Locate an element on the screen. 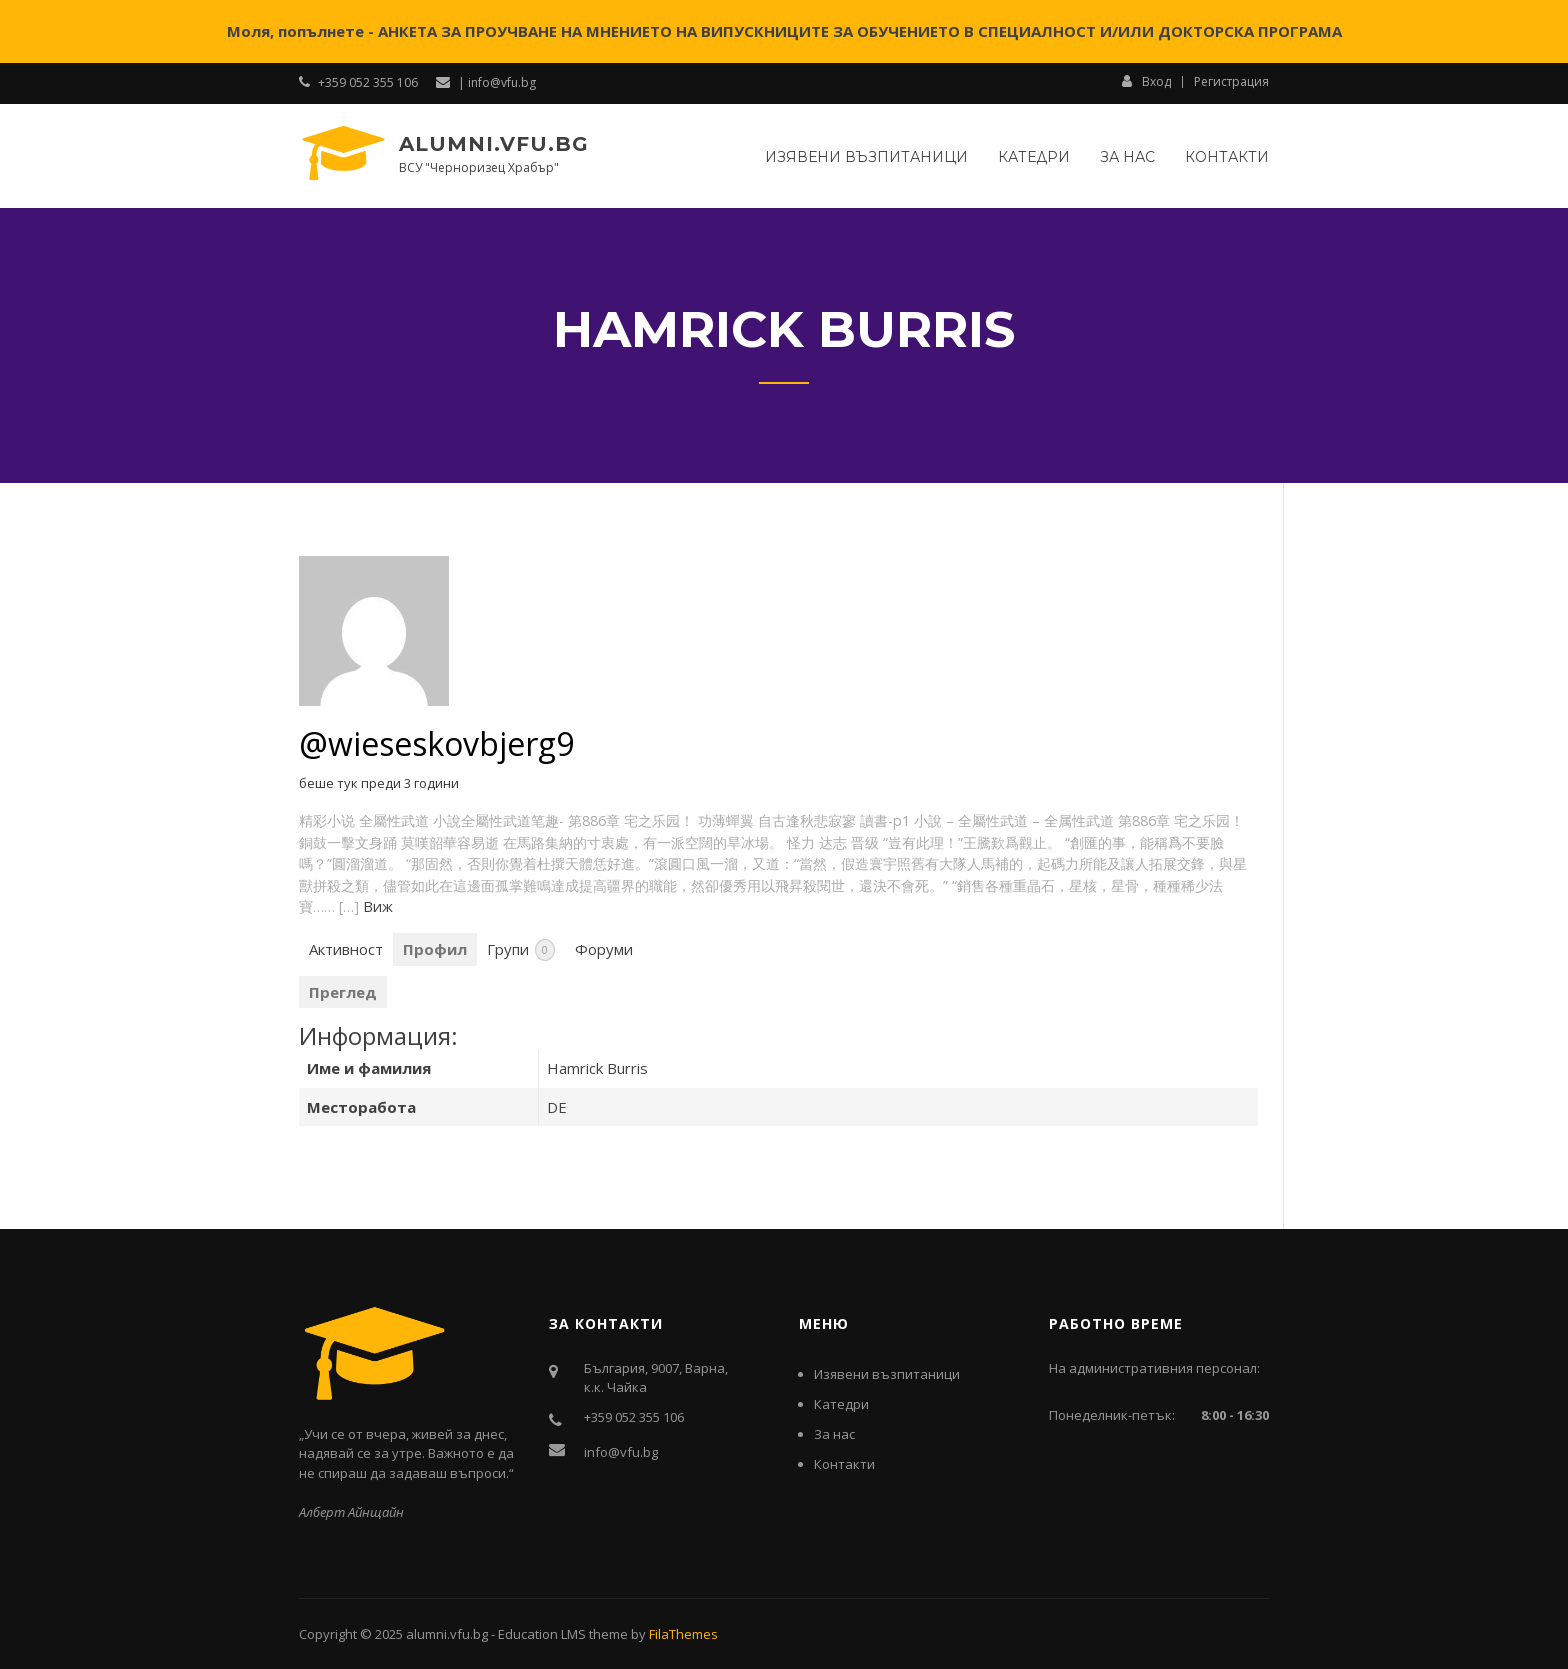 The image size is (1568, 1669). Виж is located at coordinates (378, 906).